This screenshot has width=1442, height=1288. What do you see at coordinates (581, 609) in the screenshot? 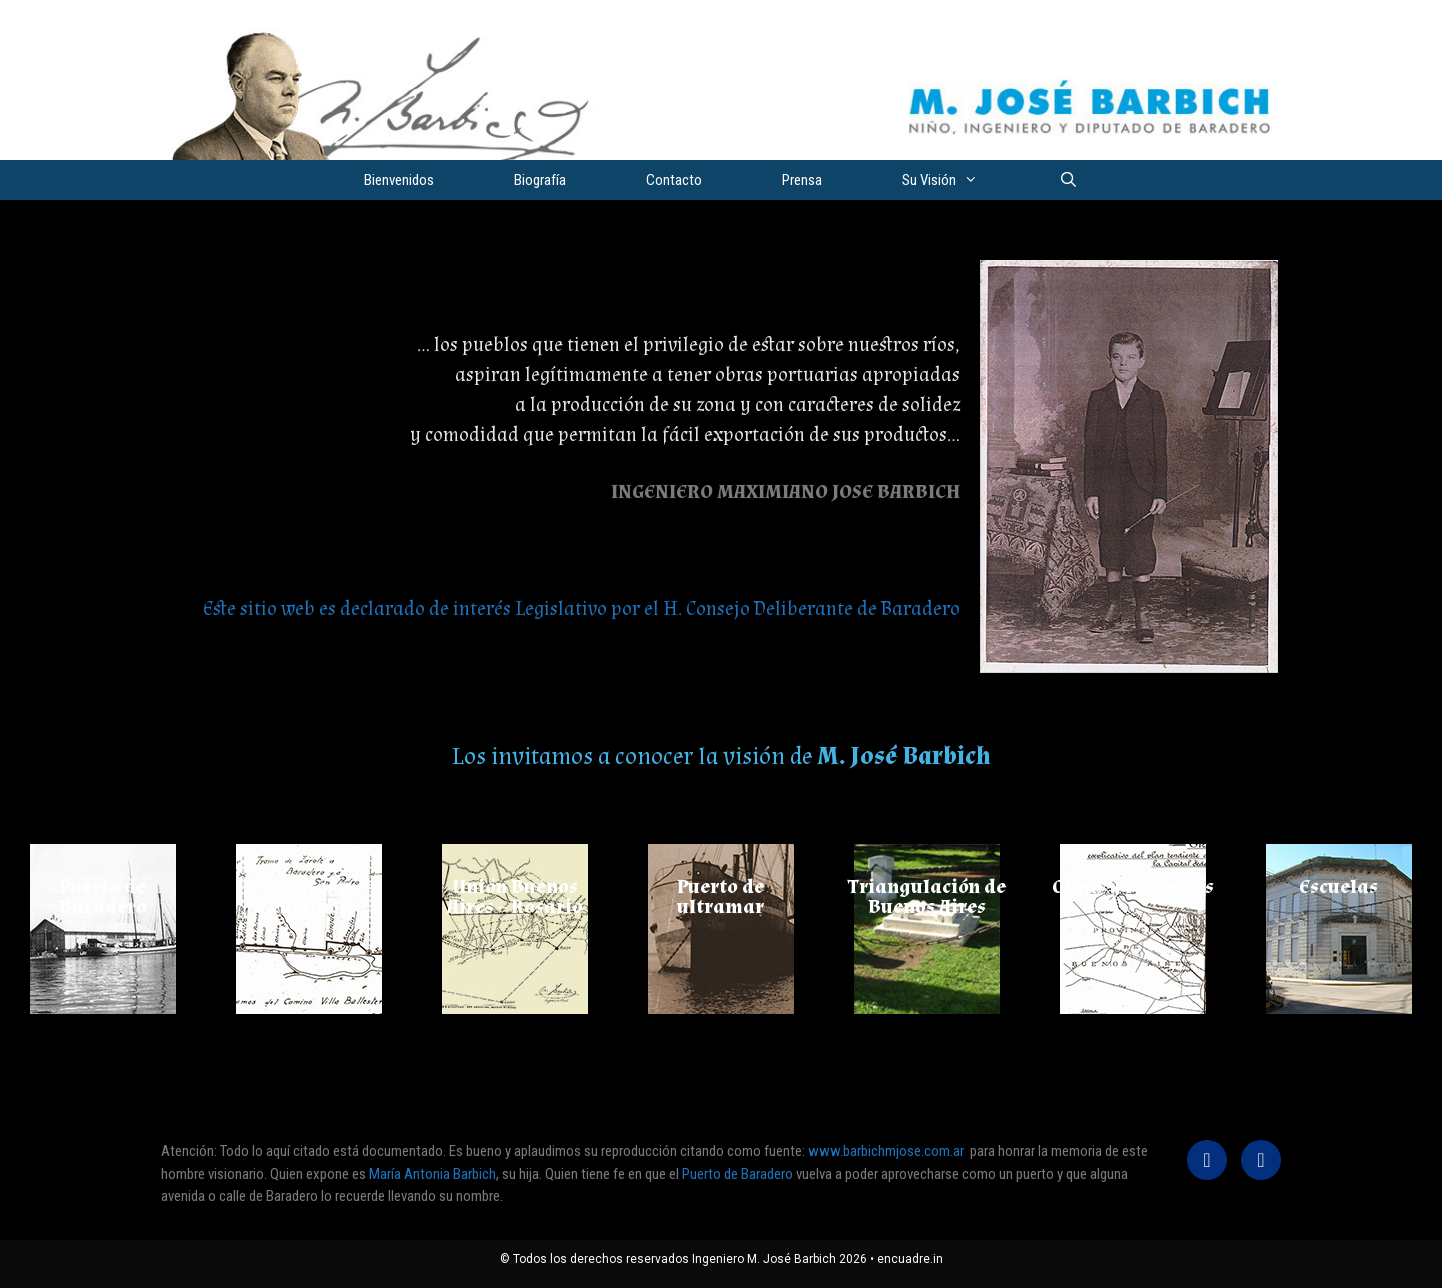
I see `Este sitio web es declarado de interés Legislativo por el H. Consejo Deliberante de Baradero` at bounding box center [581, 609].